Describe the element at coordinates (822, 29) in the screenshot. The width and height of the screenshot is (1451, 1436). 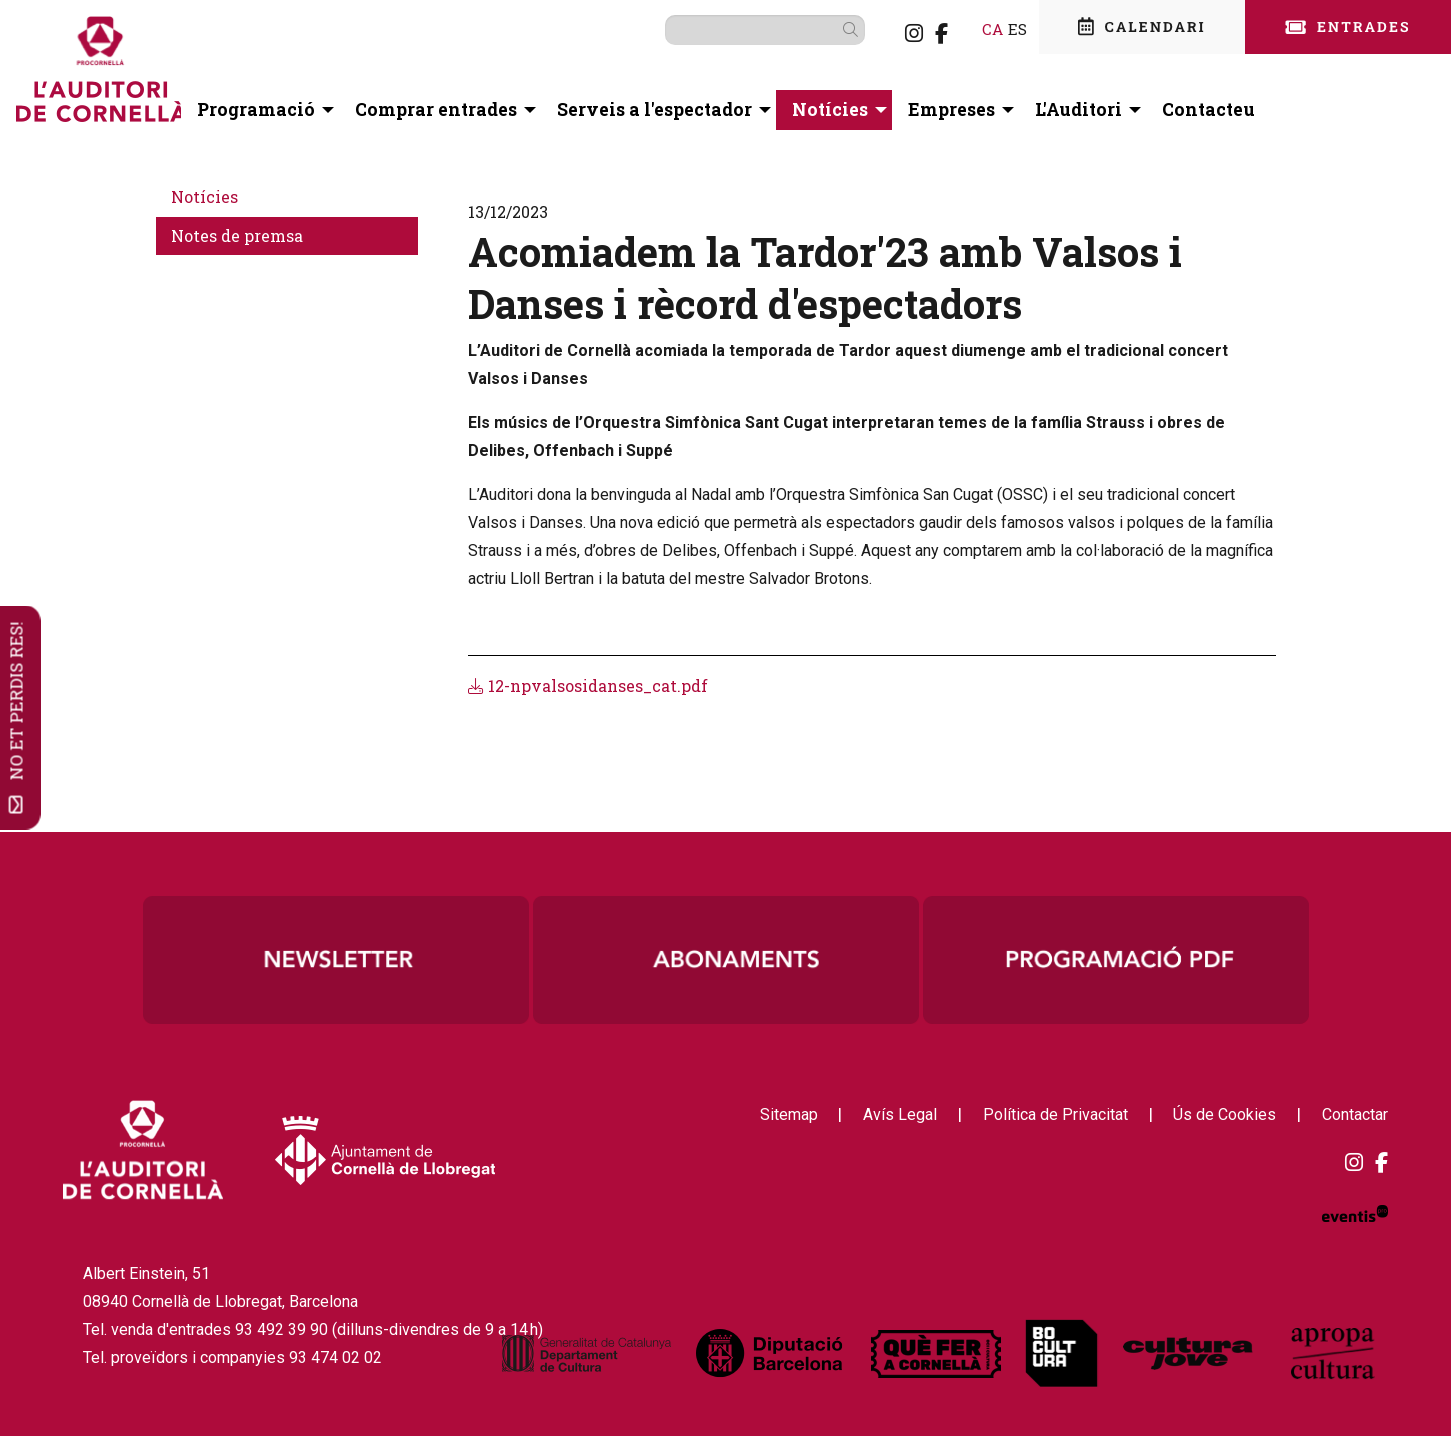
I see `[button]` at that location.